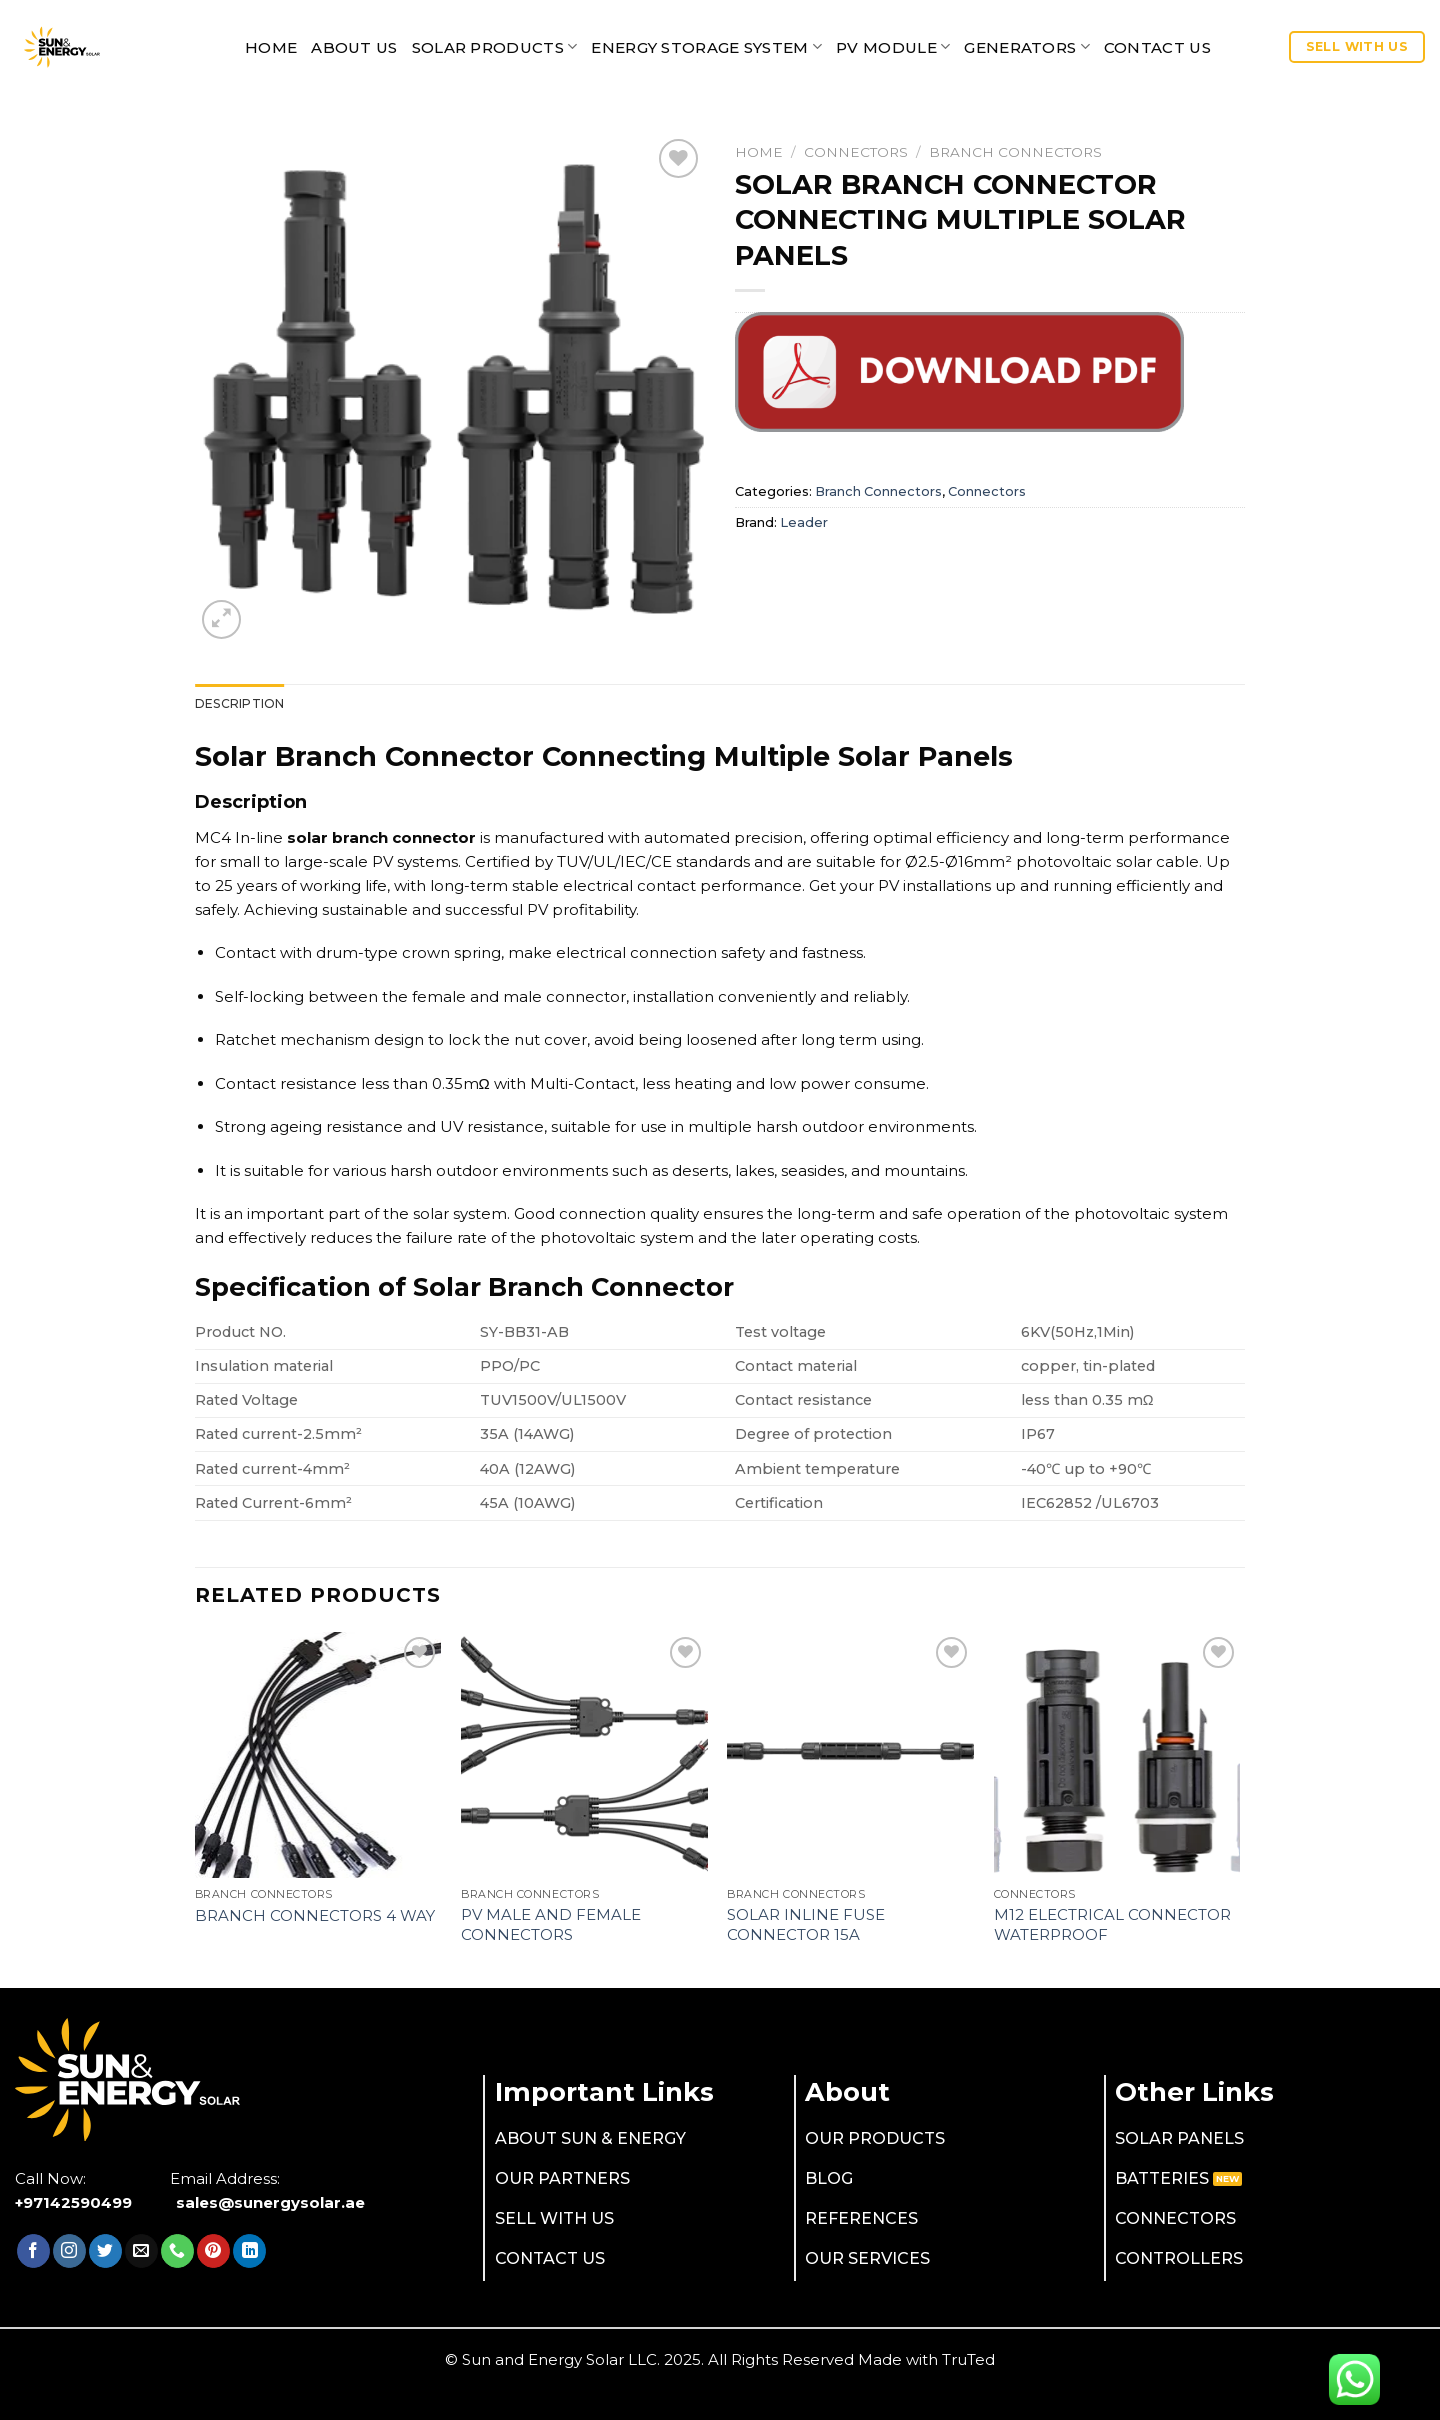 This screenshot has width=1440, height=2420. What do you see at coordinates (1027, 46) in the screenshot?
I see `Generators` at bounding box center [1027, 46].